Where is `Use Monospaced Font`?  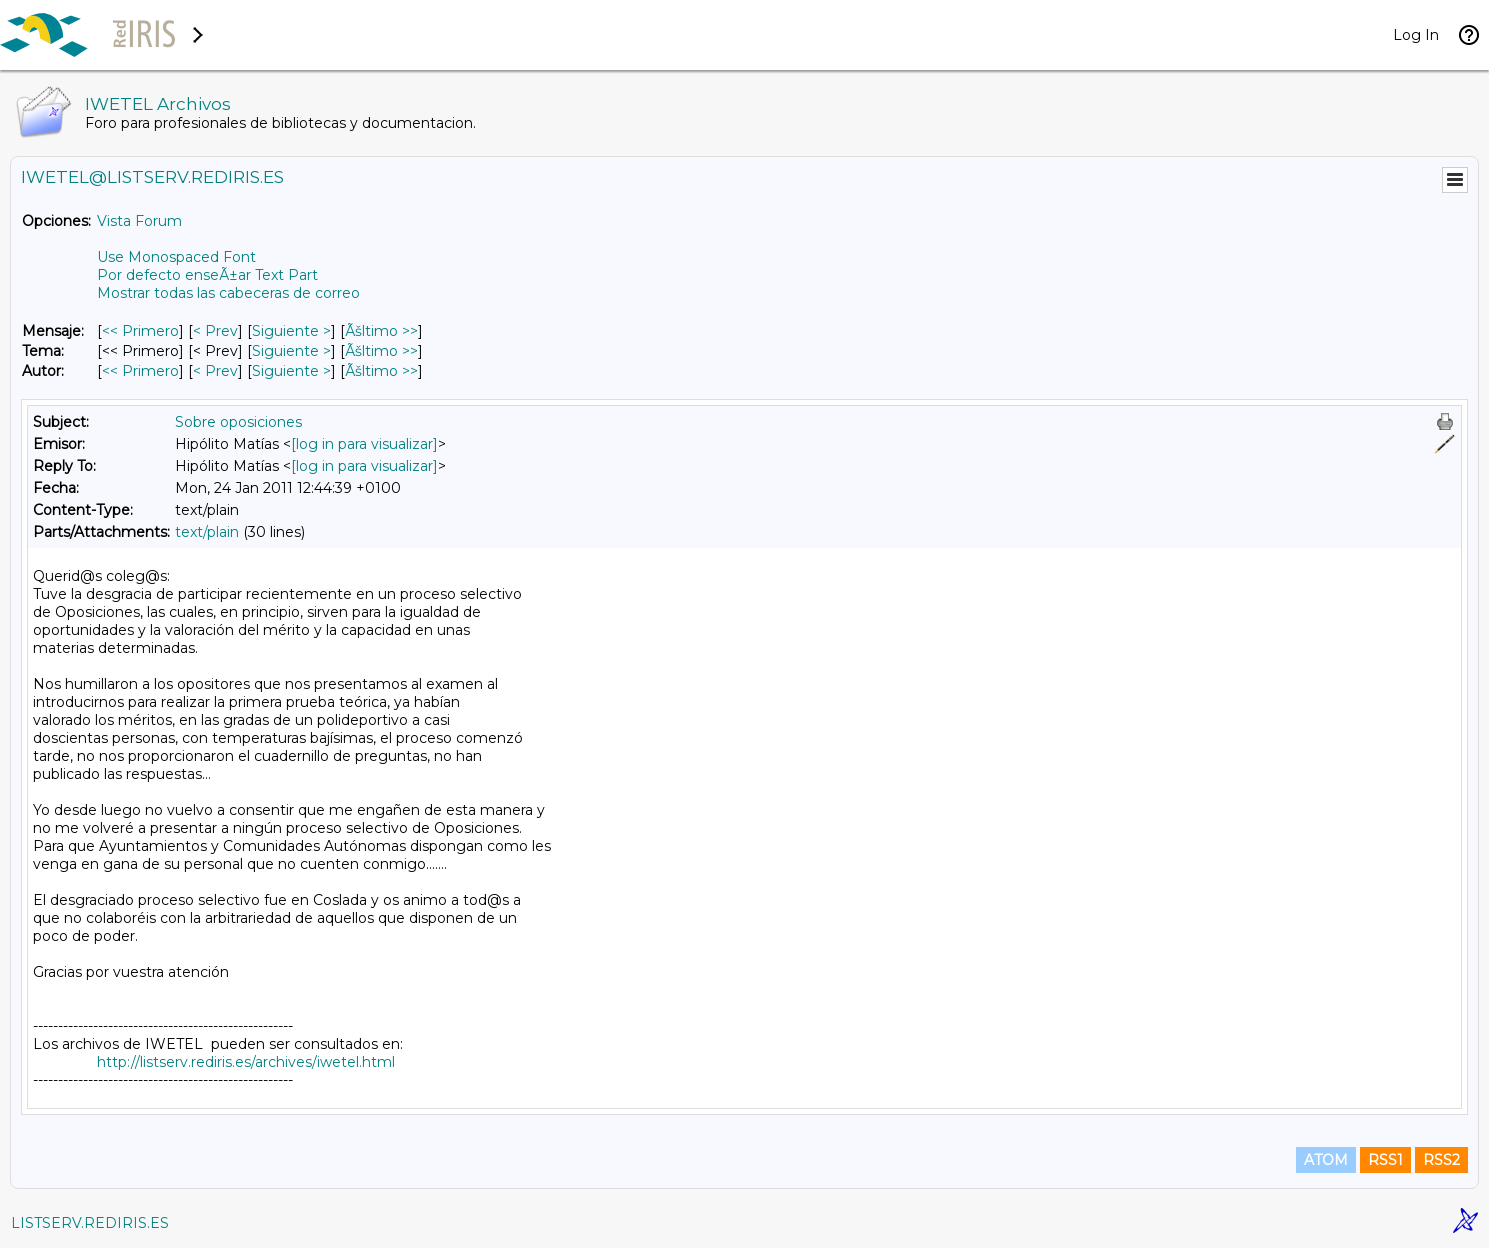
Use Monospaced Font is located at coordinates (176, 257).